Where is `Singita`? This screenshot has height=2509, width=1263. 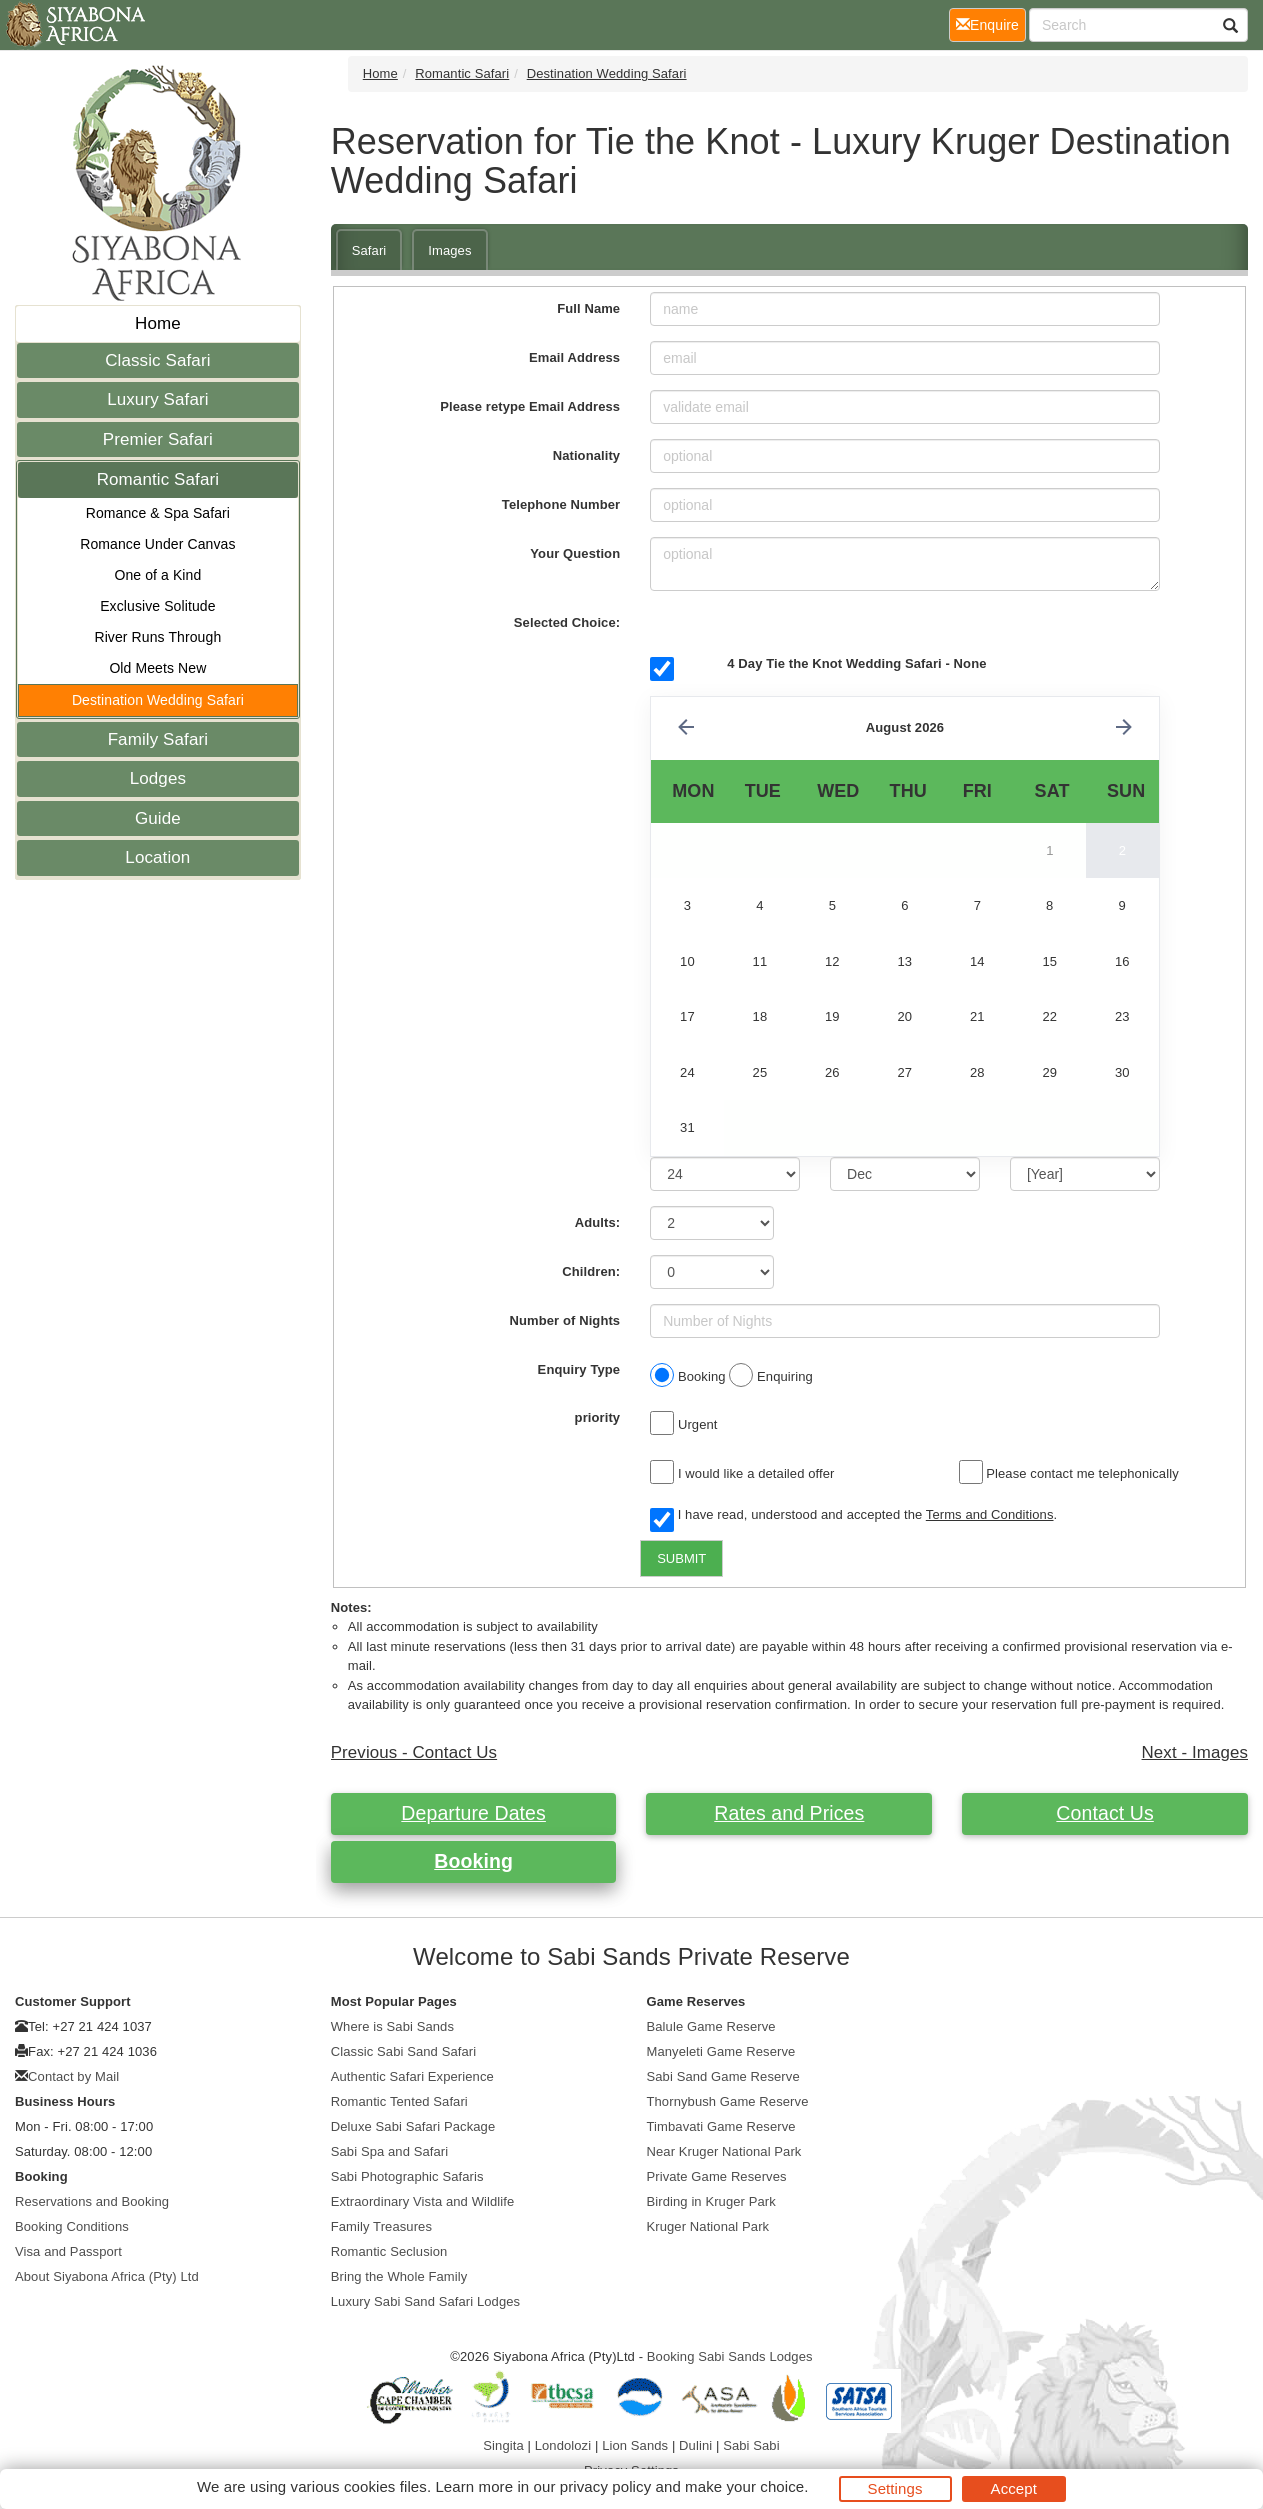 Singita is located at coordinates (503, 2445).